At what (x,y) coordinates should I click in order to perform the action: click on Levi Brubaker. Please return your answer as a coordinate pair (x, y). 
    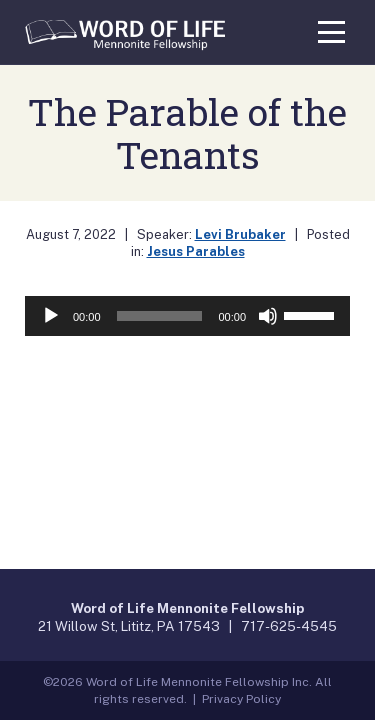
    Looking at the image, I should click on (240, 234).